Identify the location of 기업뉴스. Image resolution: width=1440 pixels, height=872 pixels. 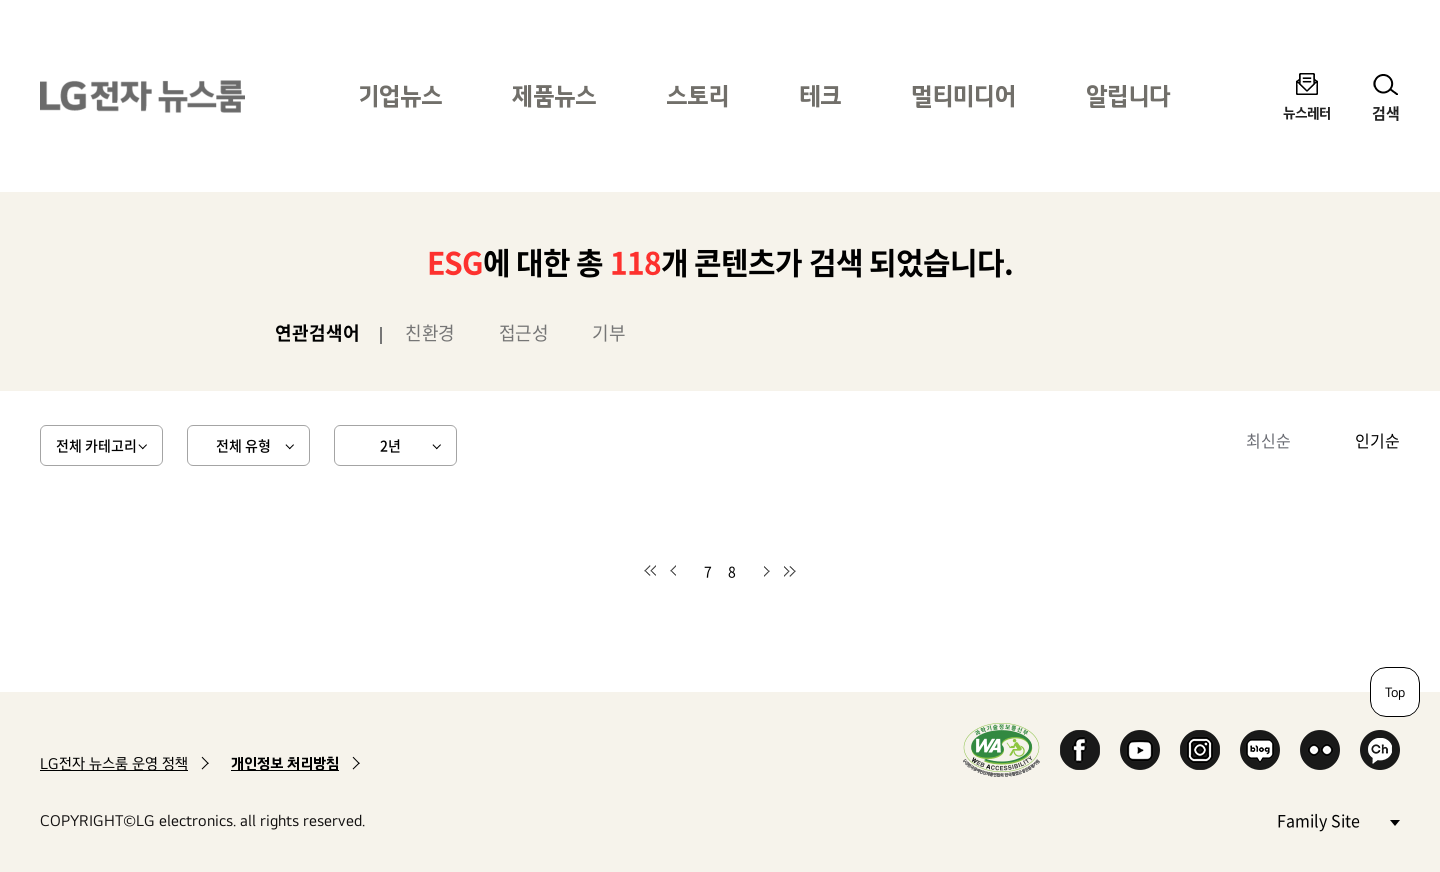
(400, 95).